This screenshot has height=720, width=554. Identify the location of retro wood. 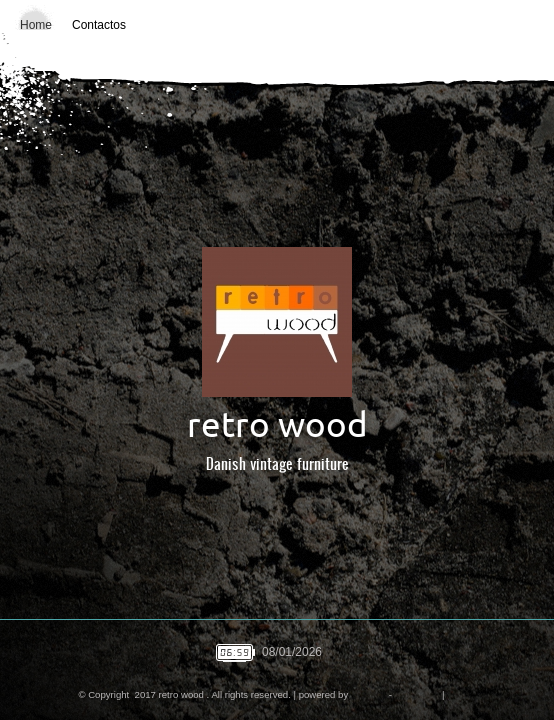
(277, 424).